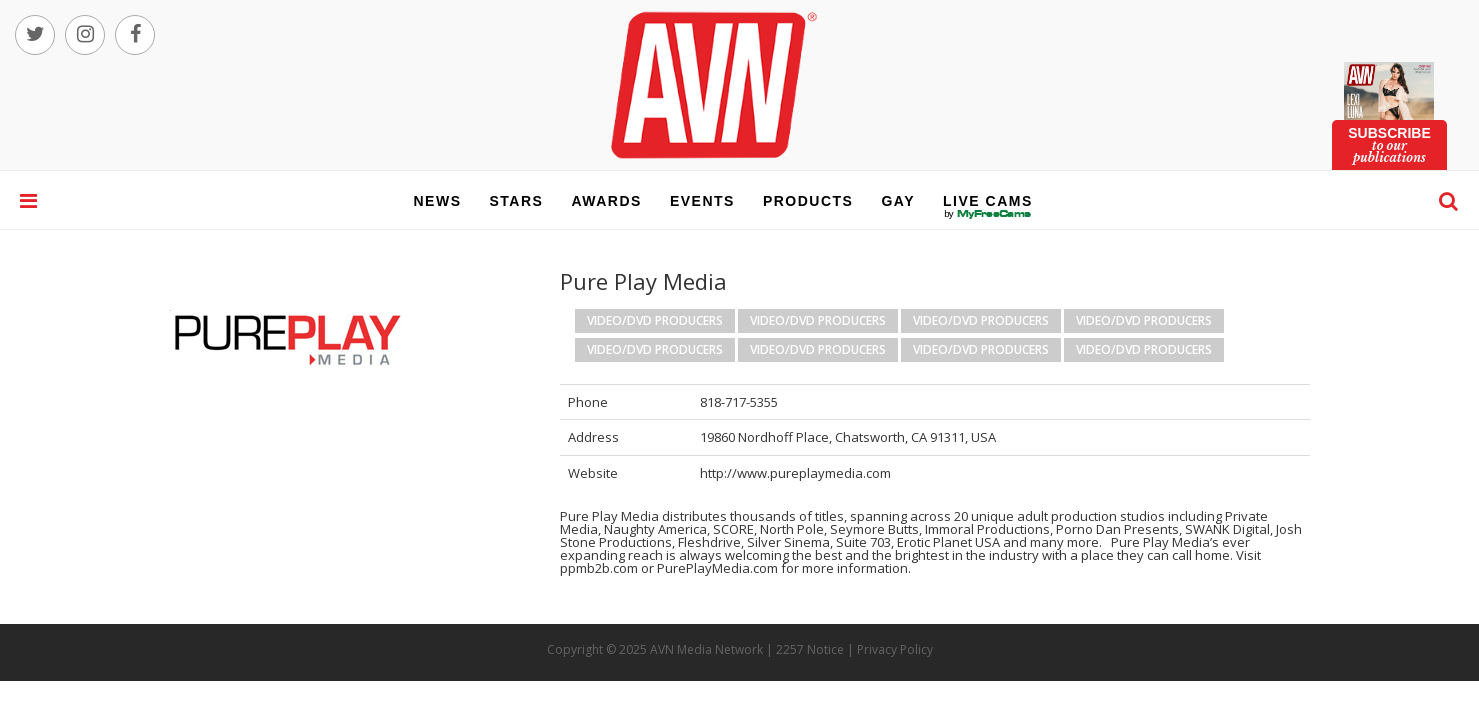  I want to click on Video/DVD Producers, so click(655, 320).